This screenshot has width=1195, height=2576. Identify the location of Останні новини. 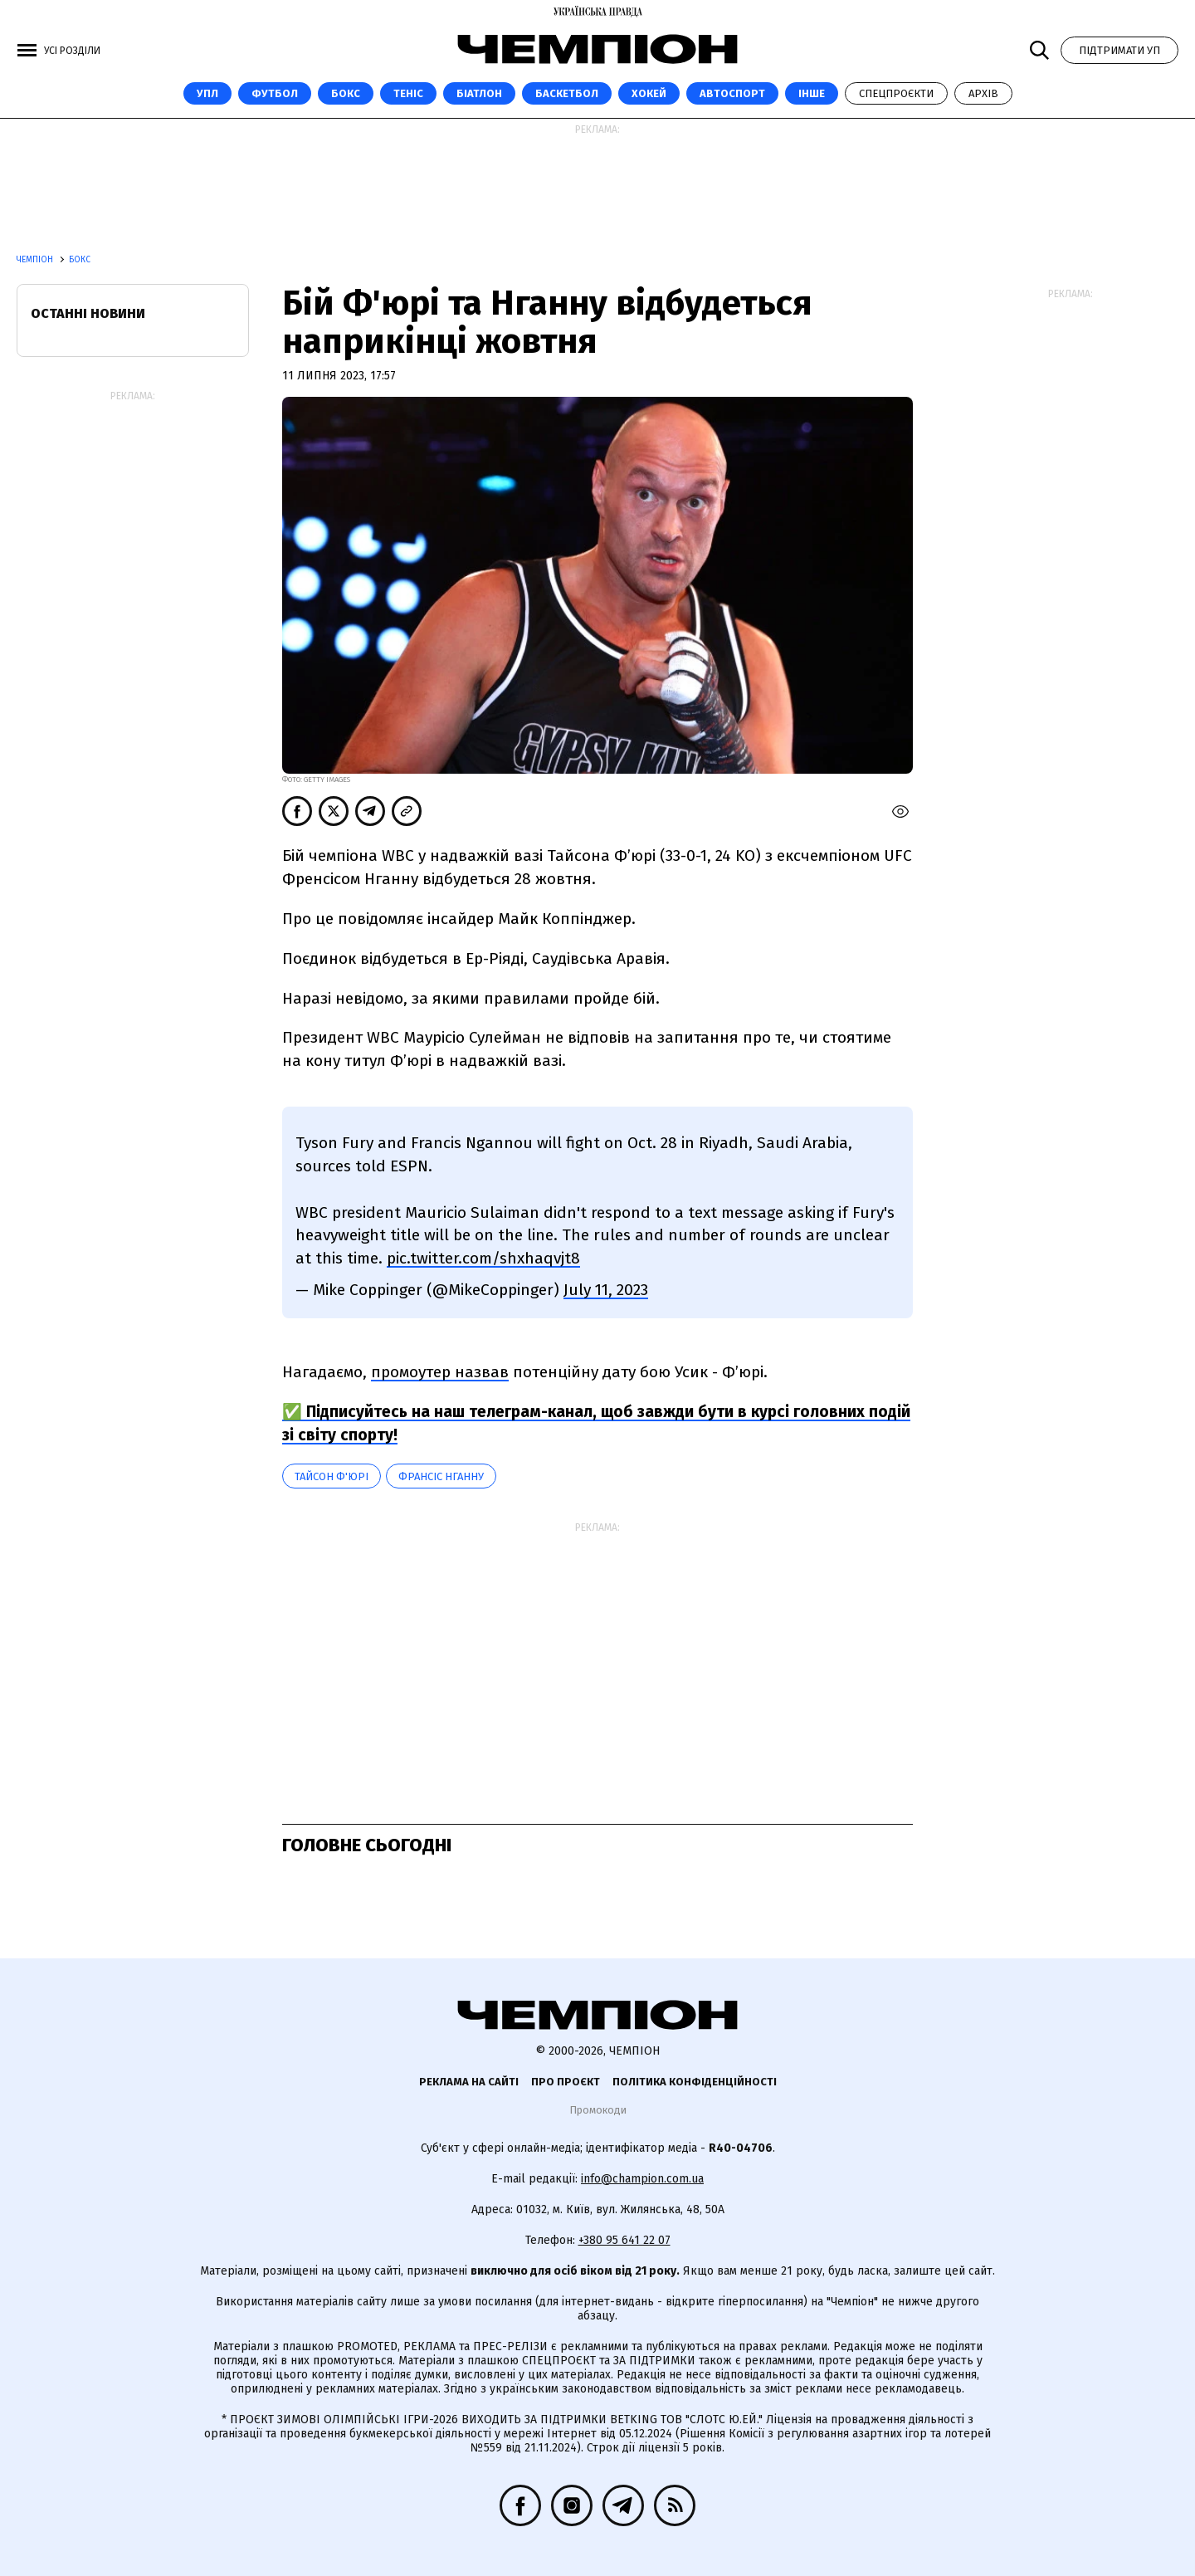
(88, 313).